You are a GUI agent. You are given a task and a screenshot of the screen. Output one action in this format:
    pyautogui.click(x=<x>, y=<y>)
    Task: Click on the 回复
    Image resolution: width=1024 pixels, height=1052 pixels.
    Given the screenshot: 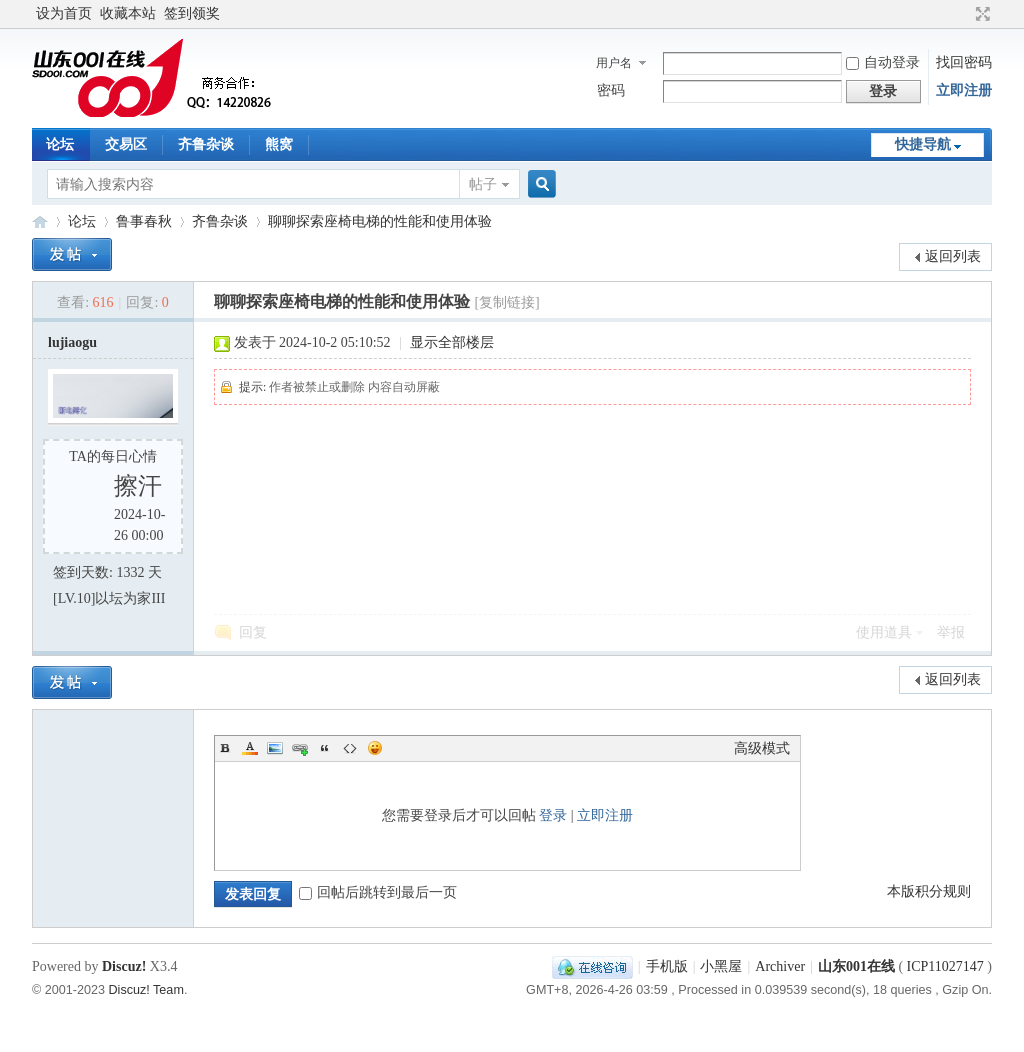 What is the action you would take?
    pyautogui.click(x=253, y=632)
    